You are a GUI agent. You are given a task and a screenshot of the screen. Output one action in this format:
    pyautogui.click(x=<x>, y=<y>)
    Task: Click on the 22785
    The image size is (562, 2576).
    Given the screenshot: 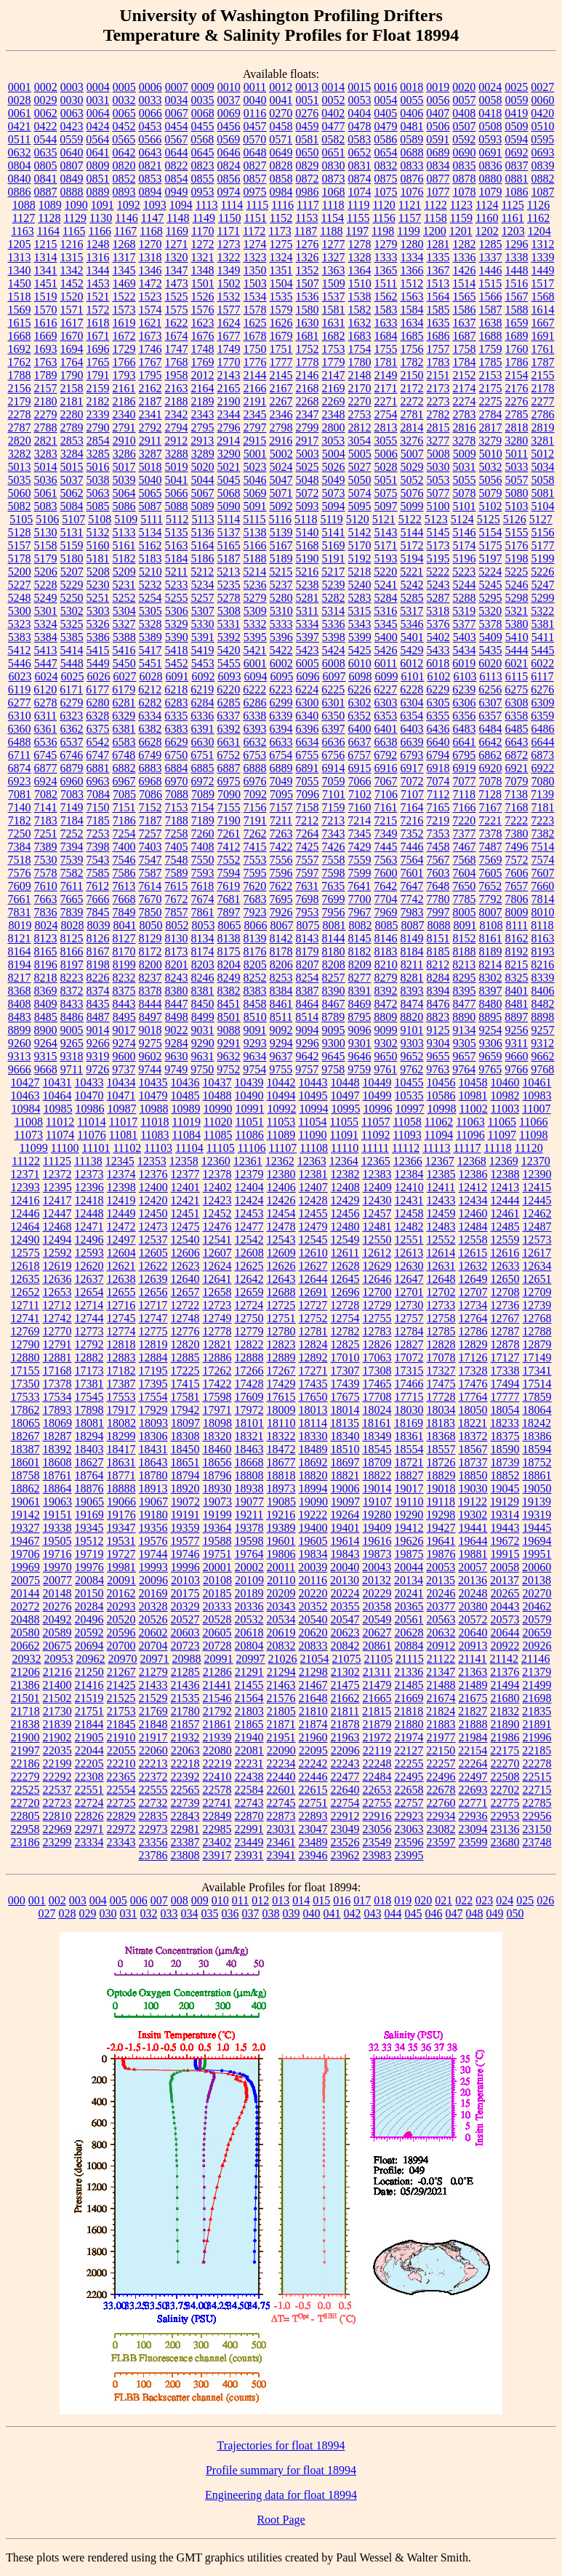 What is the action you would take?
    pyautogui.click(x=537, y=1803)
    